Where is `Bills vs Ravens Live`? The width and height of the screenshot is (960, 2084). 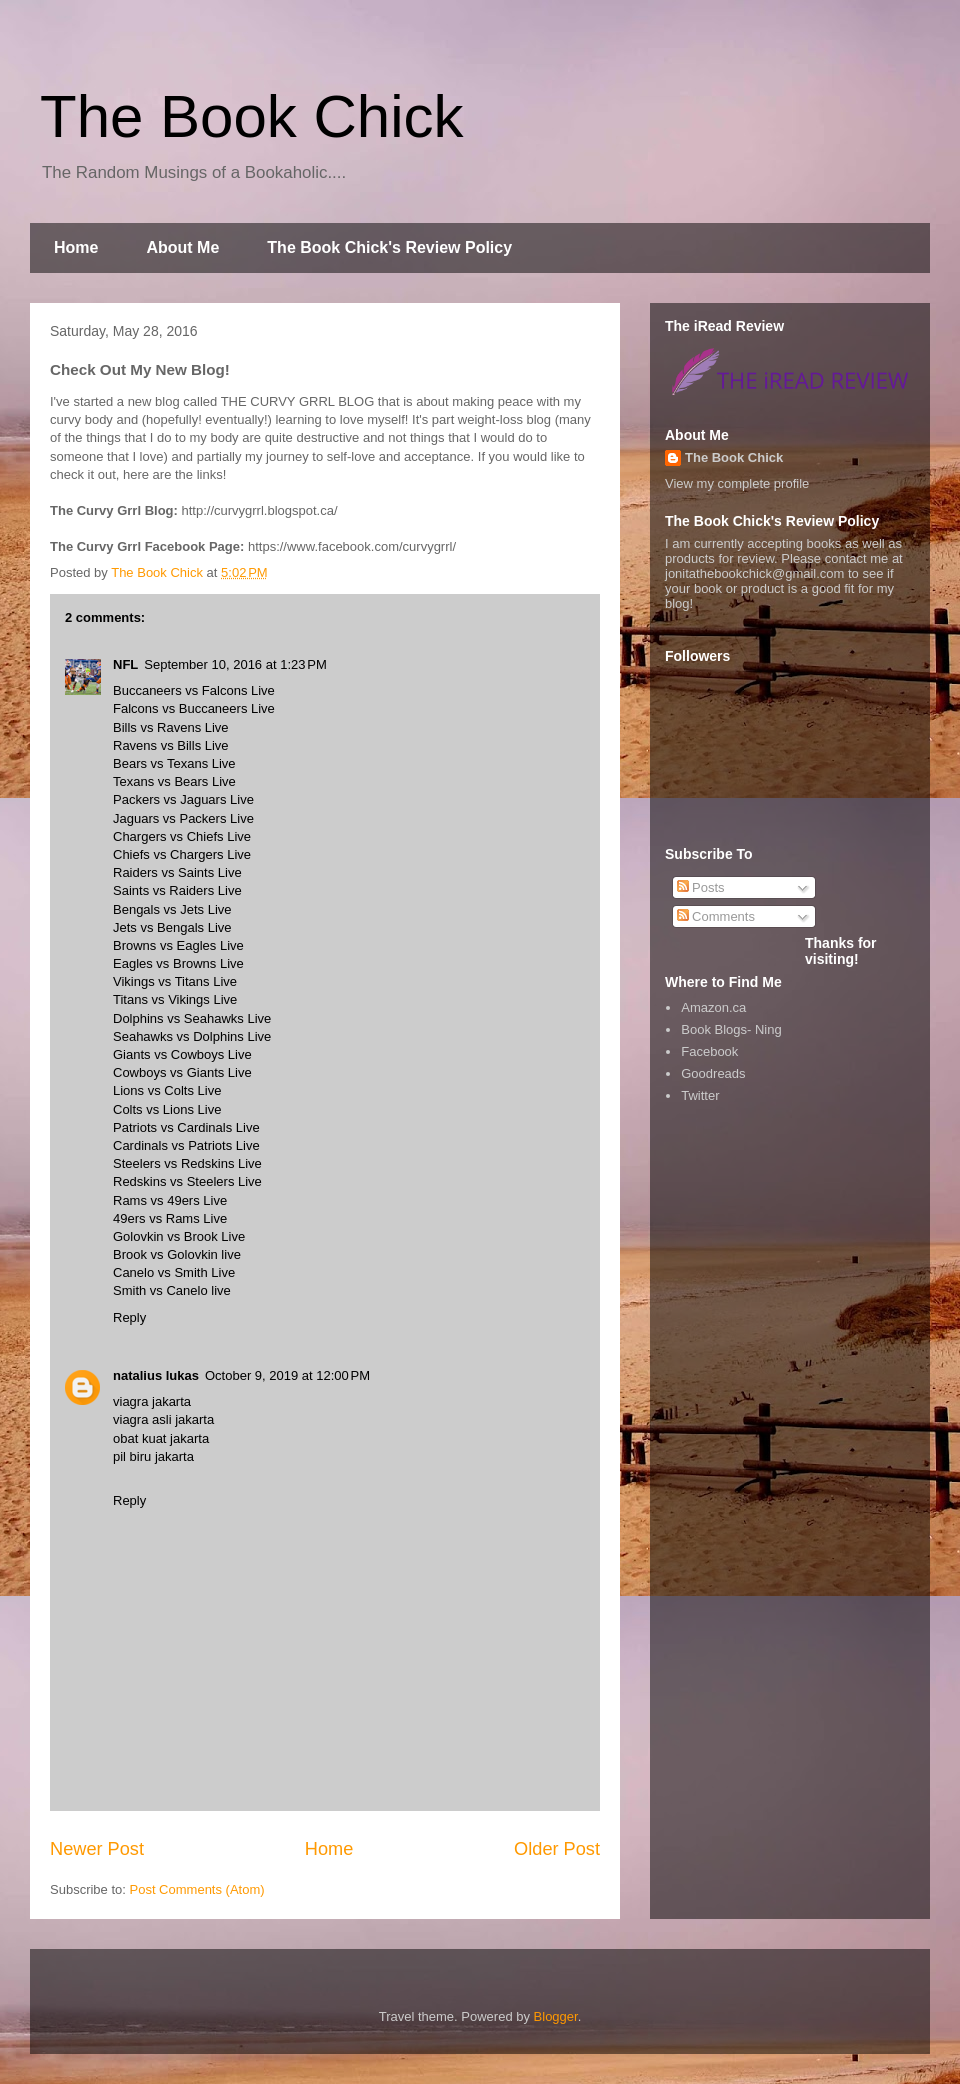 Bills vs Ravens Live is located at coordinates (171, 727).